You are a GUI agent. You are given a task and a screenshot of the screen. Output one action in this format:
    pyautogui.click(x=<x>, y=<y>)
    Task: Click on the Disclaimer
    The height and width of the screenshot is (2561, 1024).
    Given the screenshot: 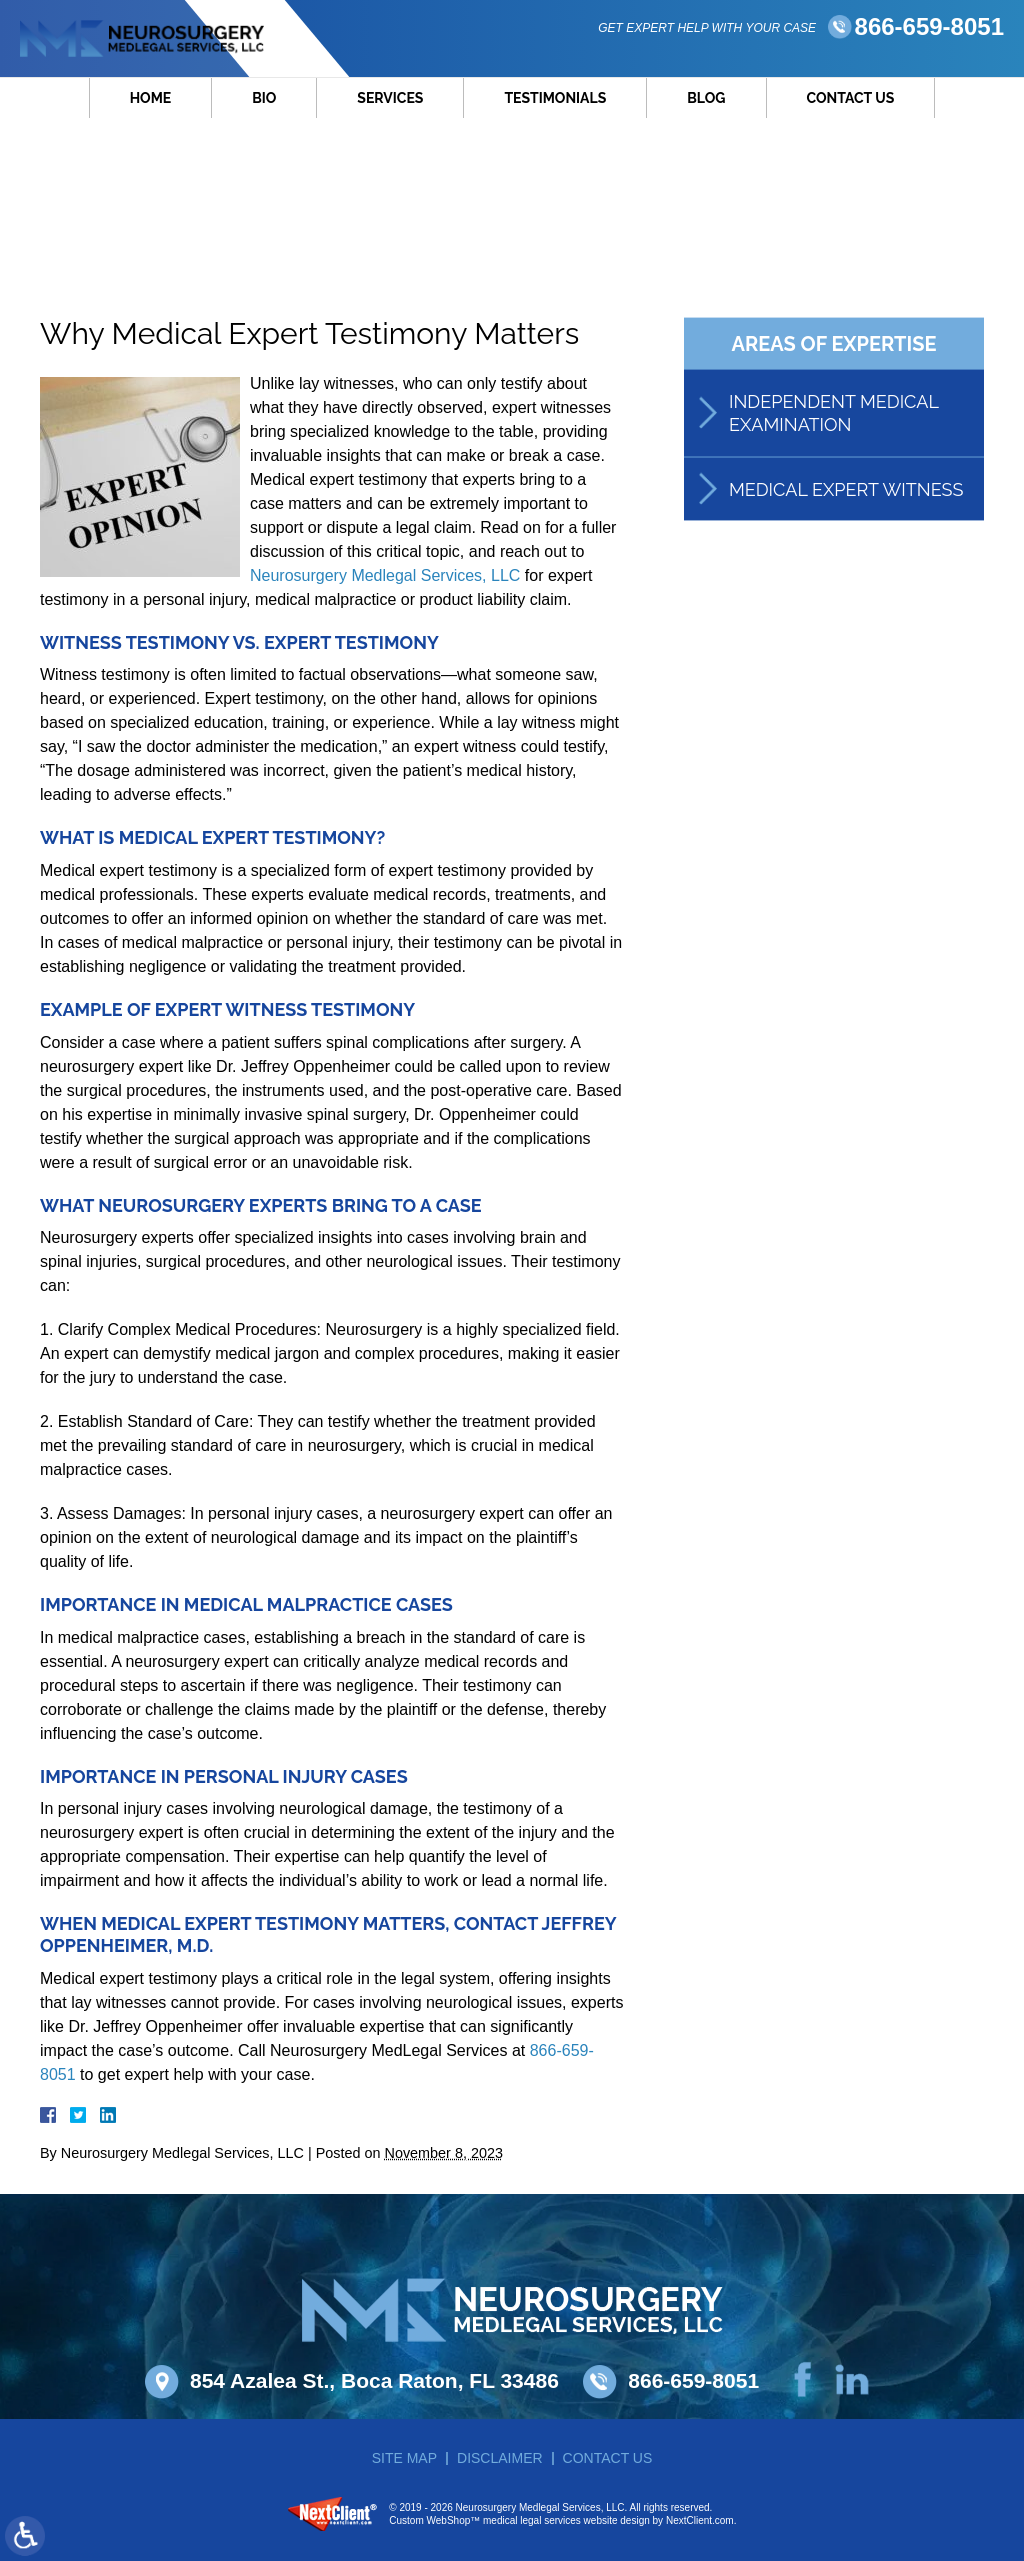 What is the action you would take?
    pyautogui.click(x=500, y=2458)
    